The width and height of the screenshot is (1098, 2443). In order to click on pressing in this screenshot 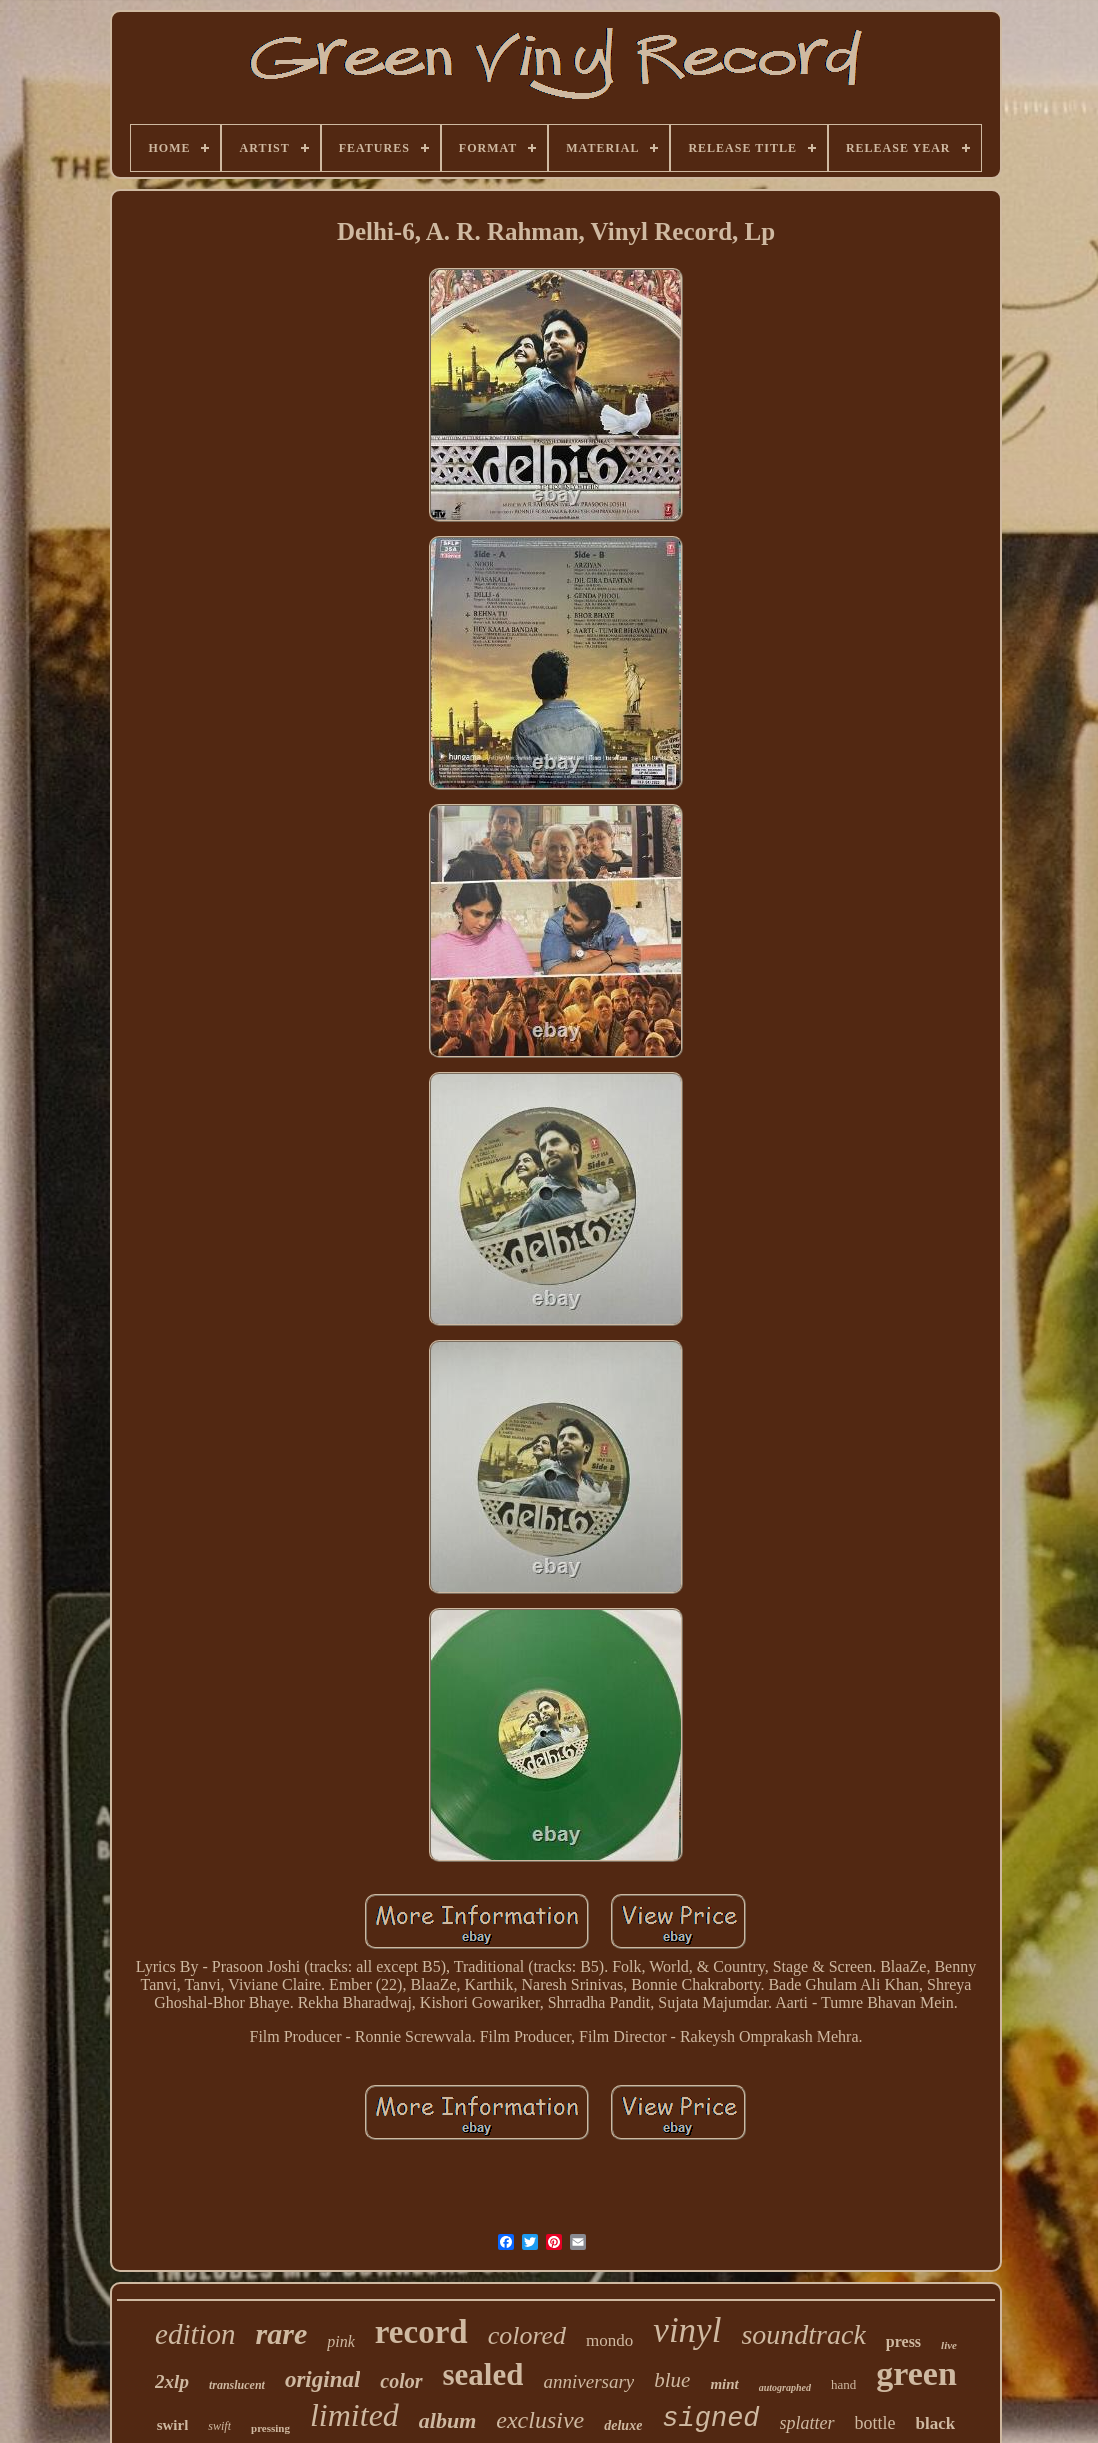, I will do `click(270, 2428)`.